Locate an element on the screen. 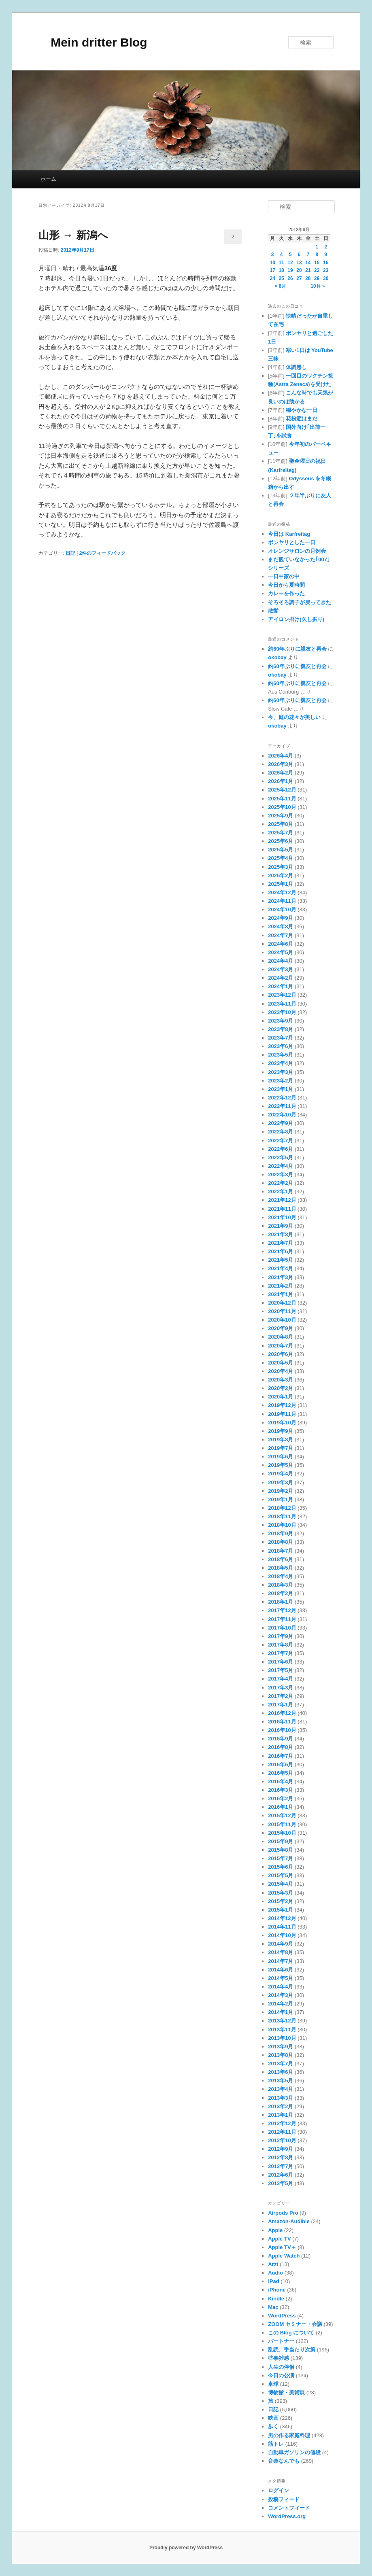 The image size is (372, 2576). 些事雑感 is located at coordinates (278, 2358).